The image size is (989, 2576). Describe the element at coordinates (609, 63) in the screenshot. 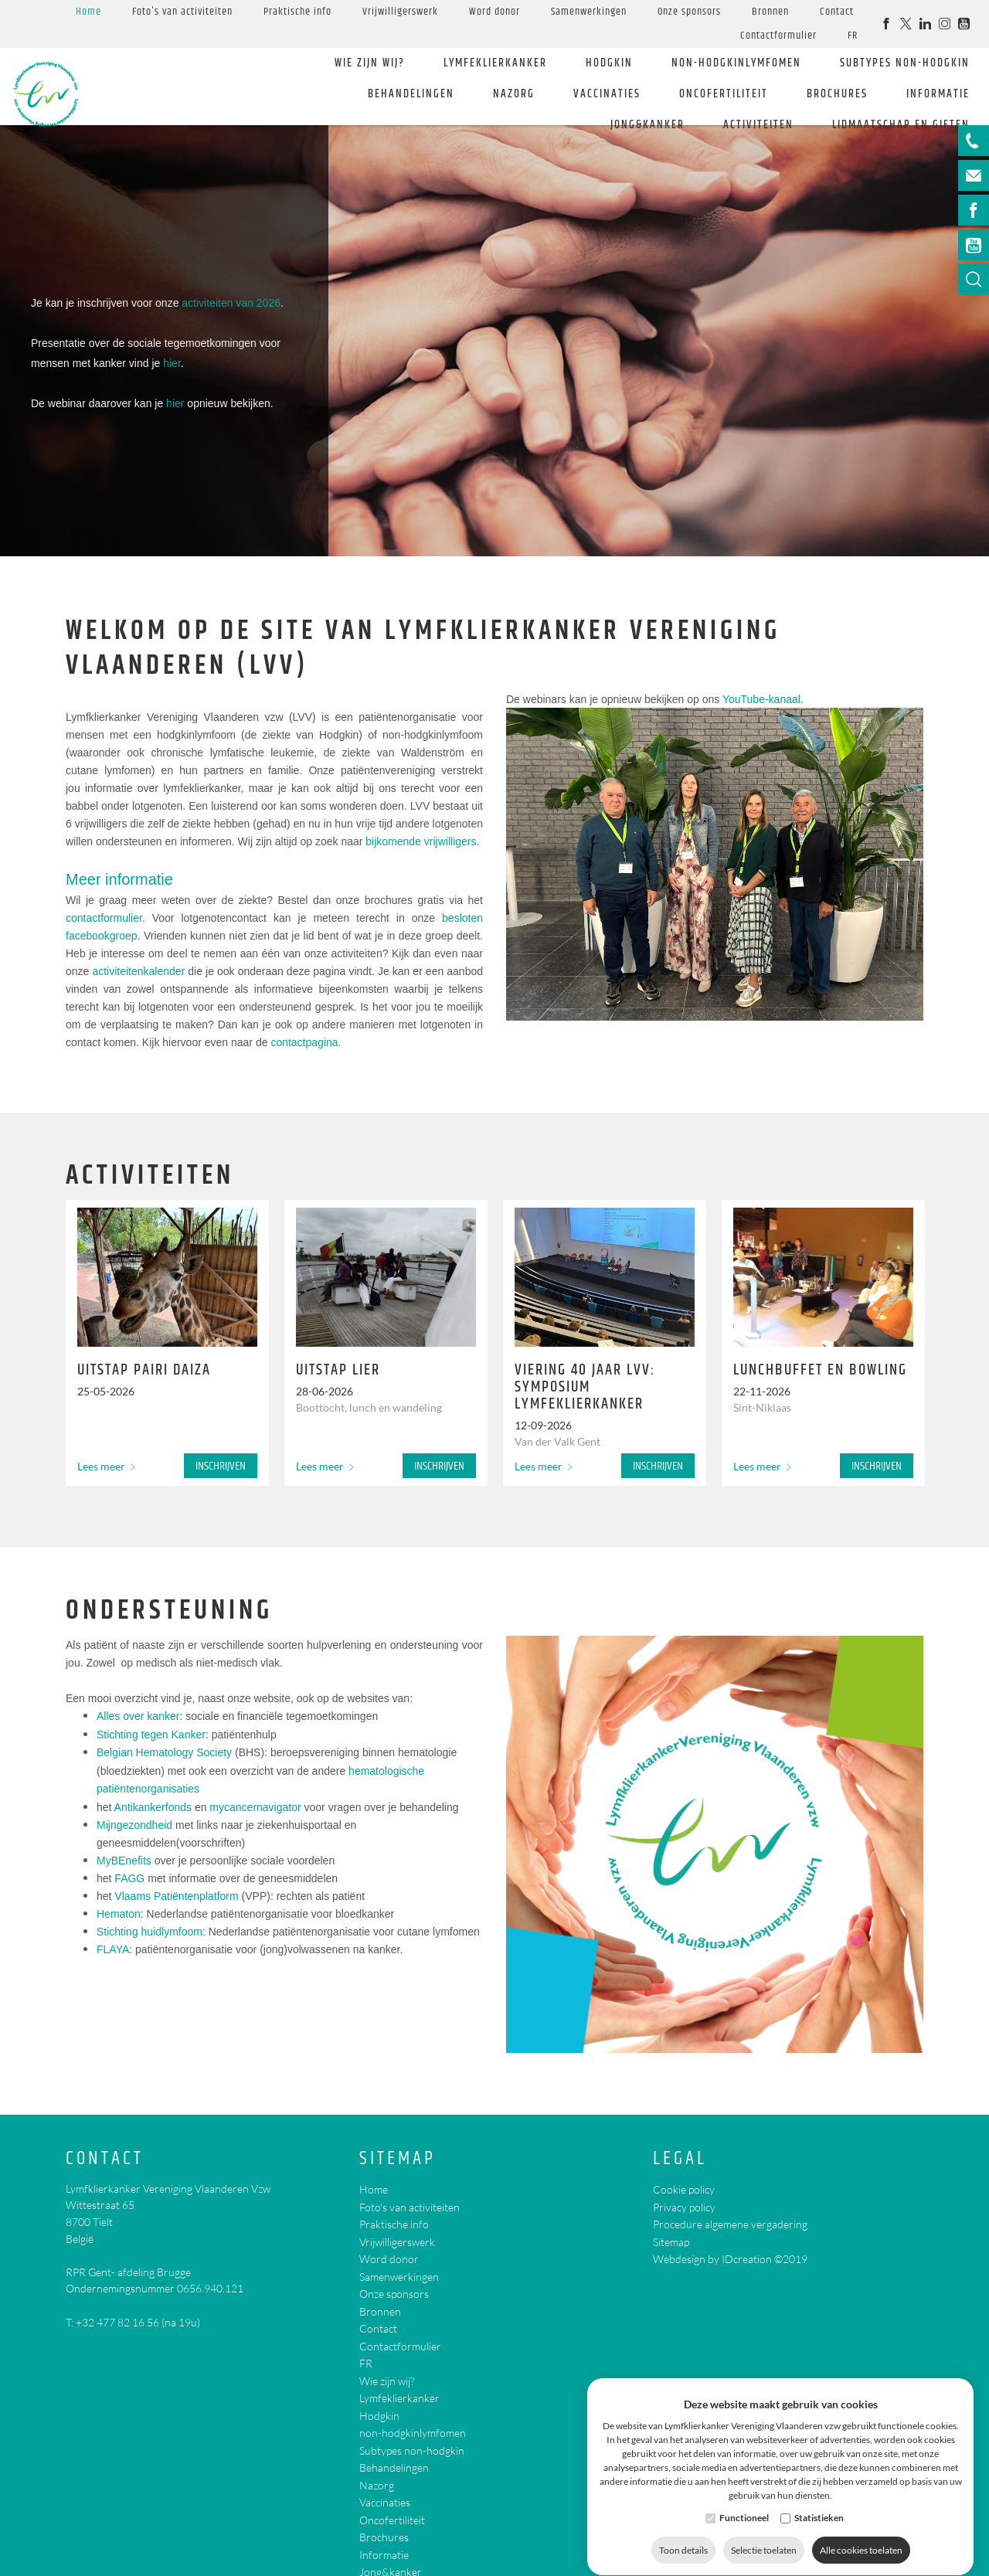

I see `Hodgkin` at that location.